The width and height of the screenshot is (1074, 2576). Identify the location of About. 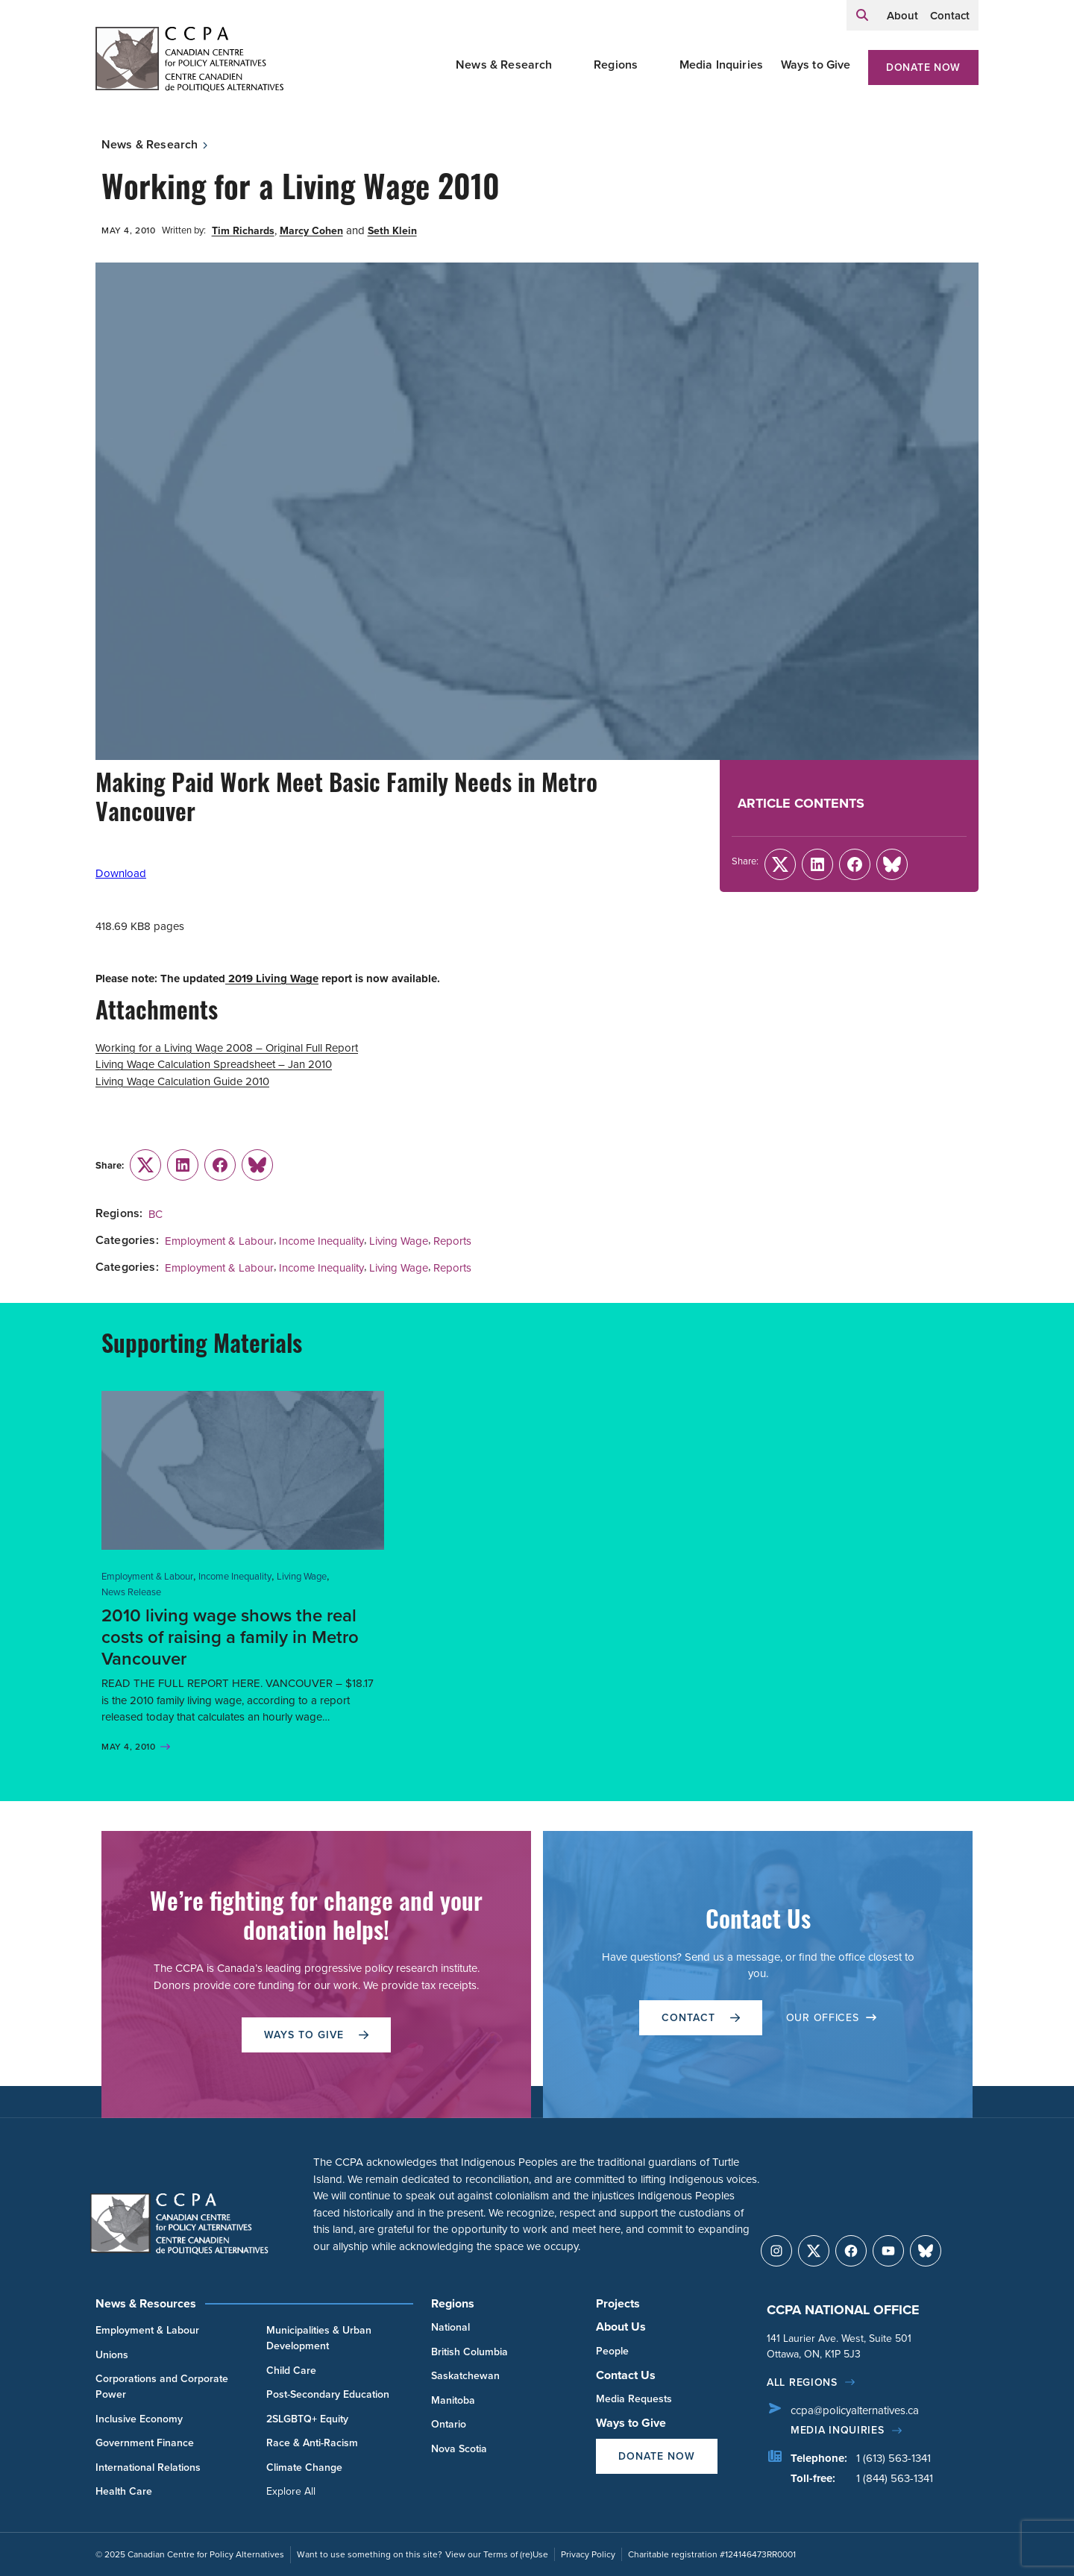
(902, 15).